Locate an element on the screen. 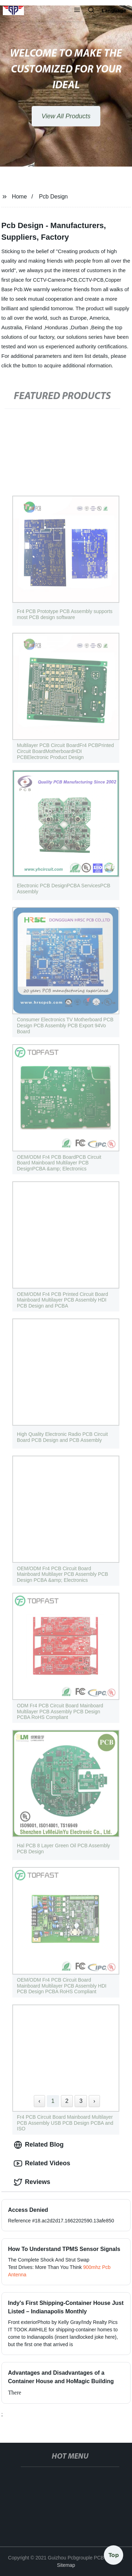 The width and height of the screenshot is (132, 2576). Language [button] is located at coordinates (114, 10).